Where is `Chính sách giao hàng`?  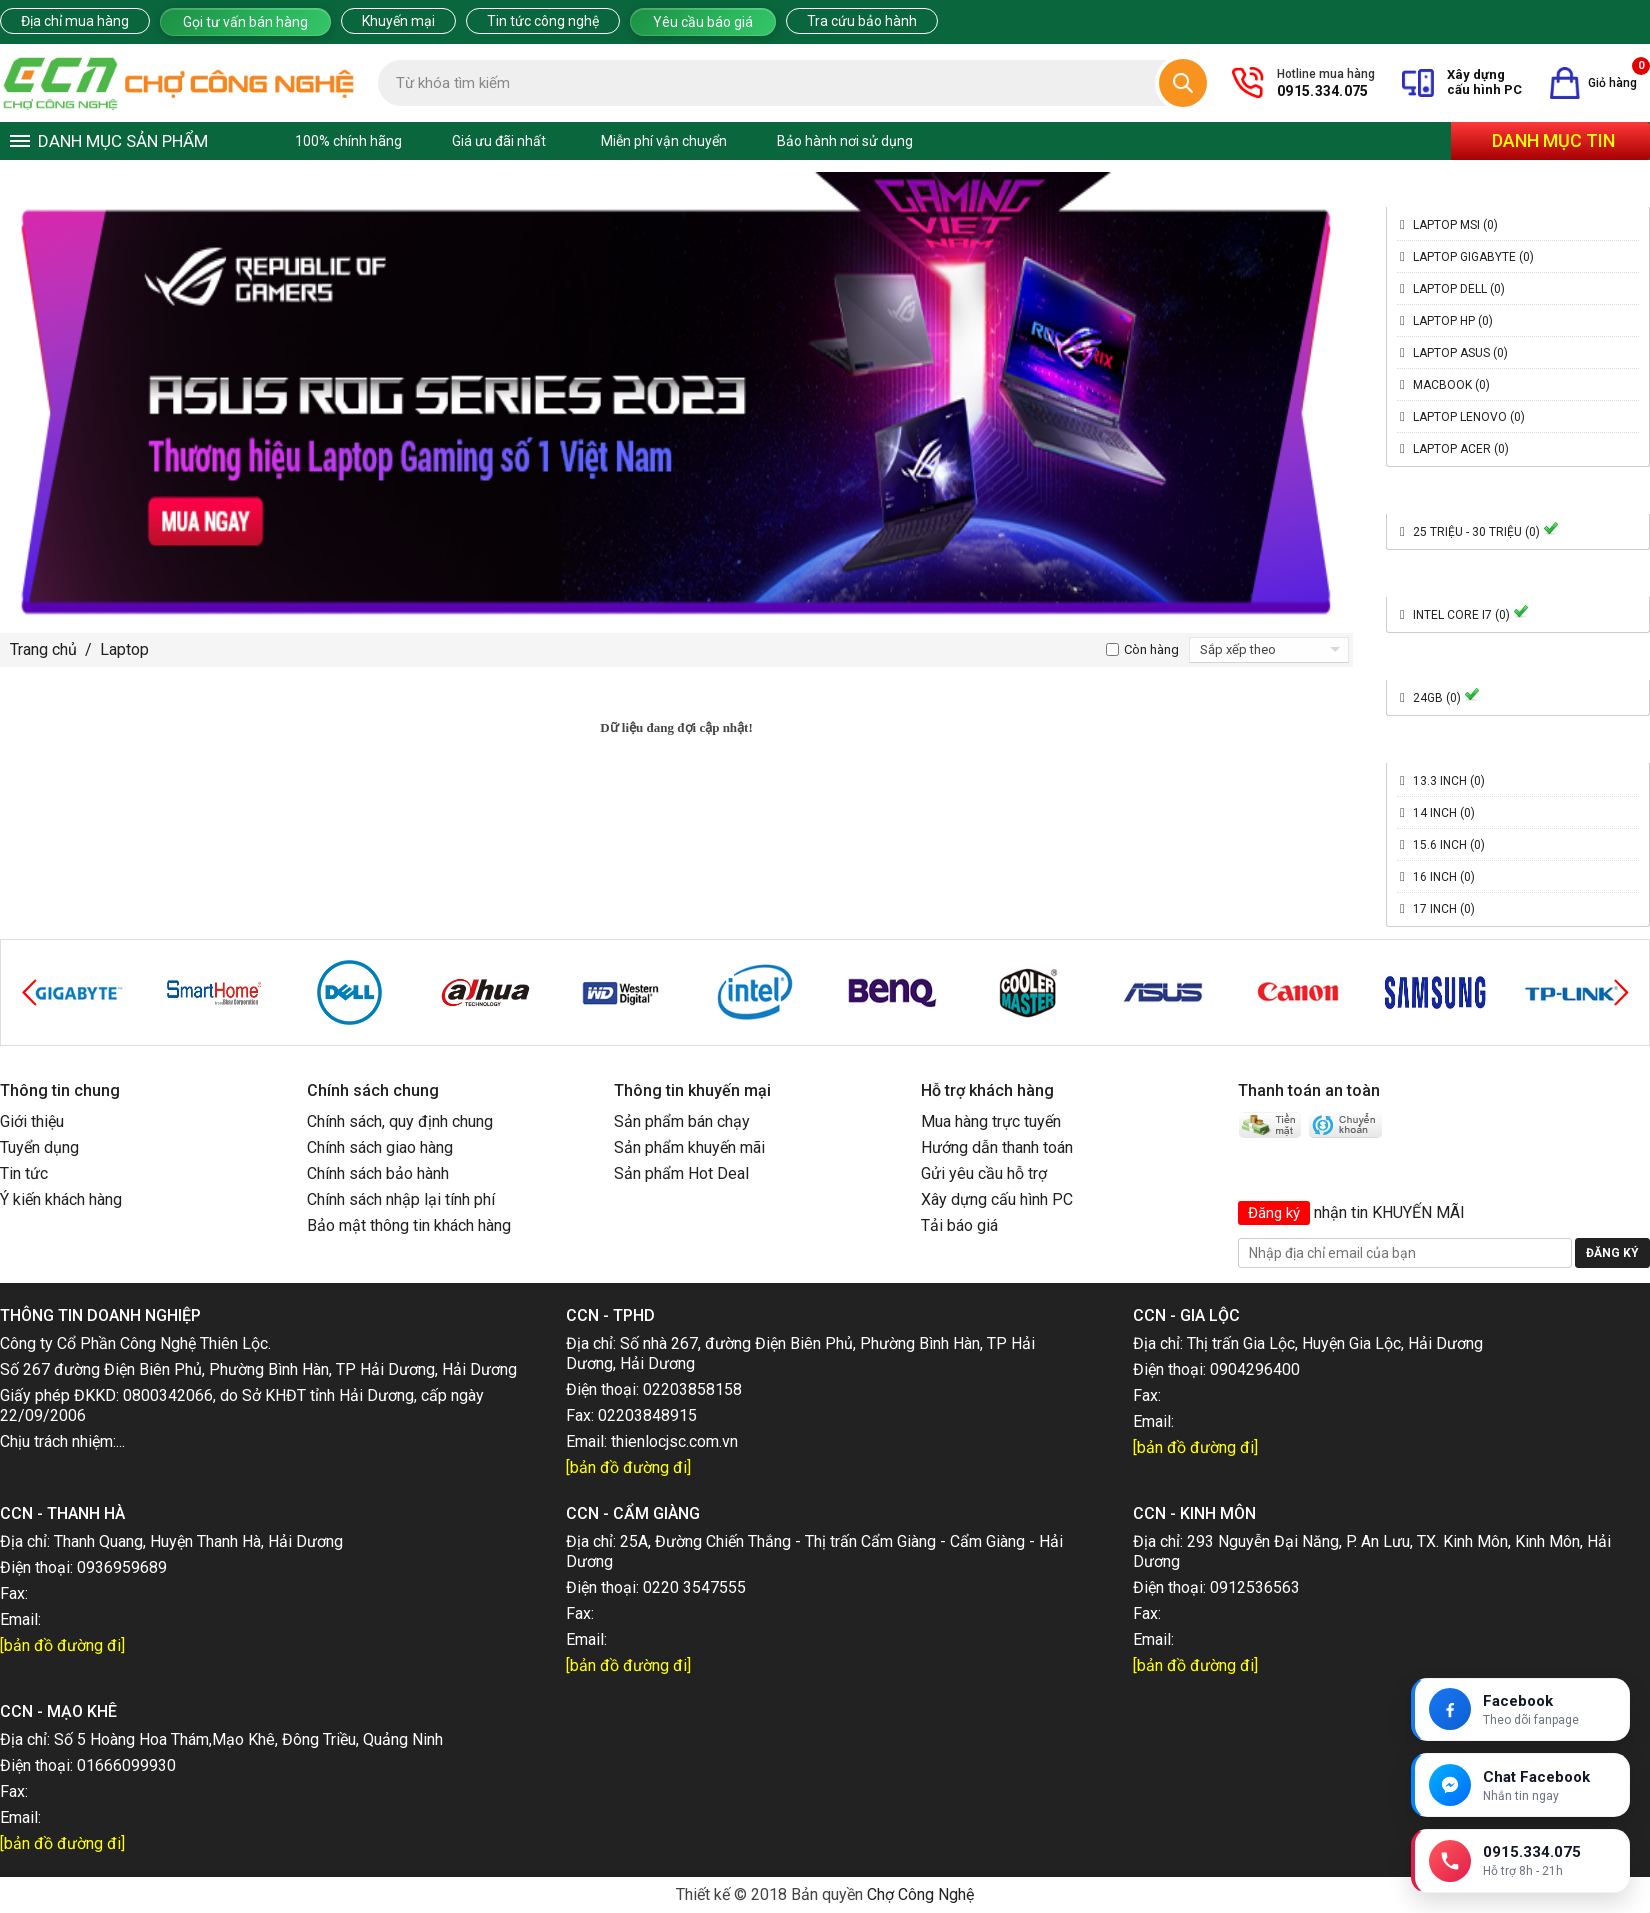
Chính sách giao hàng is located at coordinates (380, 1147).